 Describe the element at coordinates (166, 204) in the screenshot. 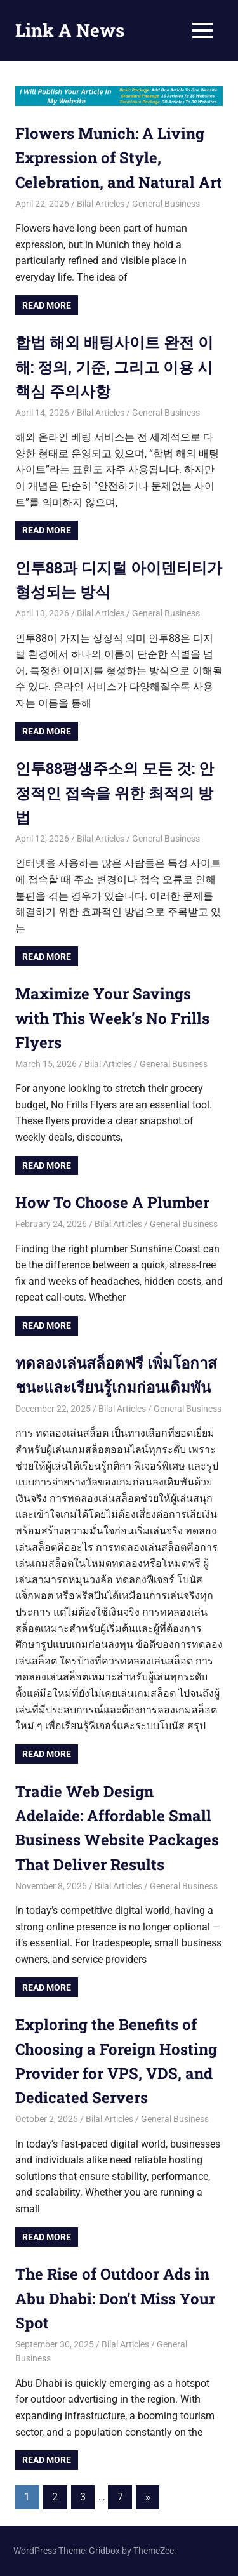

I see `General Business` at that location.